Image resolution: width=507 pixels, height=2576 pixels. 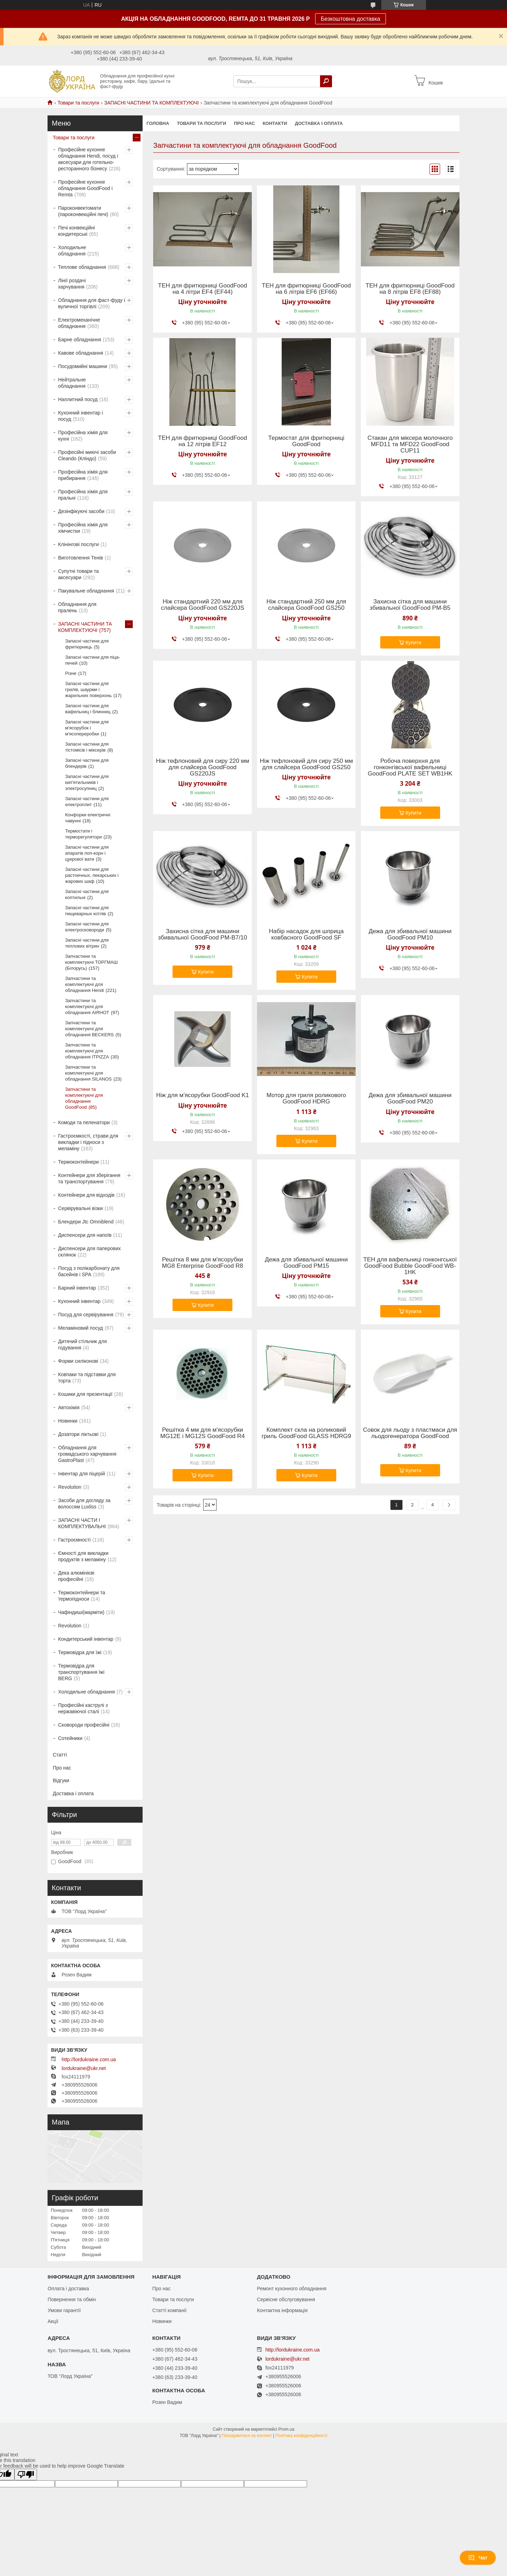 What do you see at coordinates (83, 436) in the screenshot?
I see `Професійна хімія для кухні` at bounding box center [83, 436].